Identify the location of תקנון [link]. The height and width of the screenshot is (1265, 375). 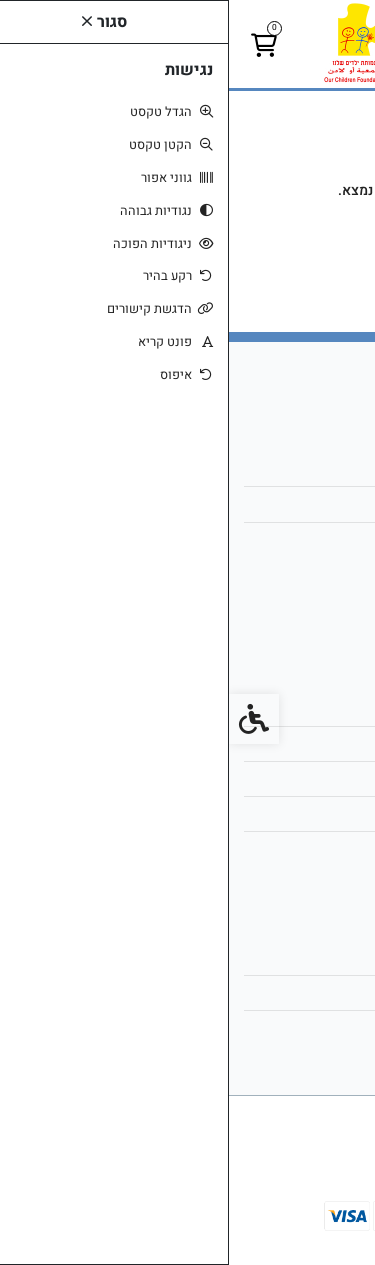
(324, 778).